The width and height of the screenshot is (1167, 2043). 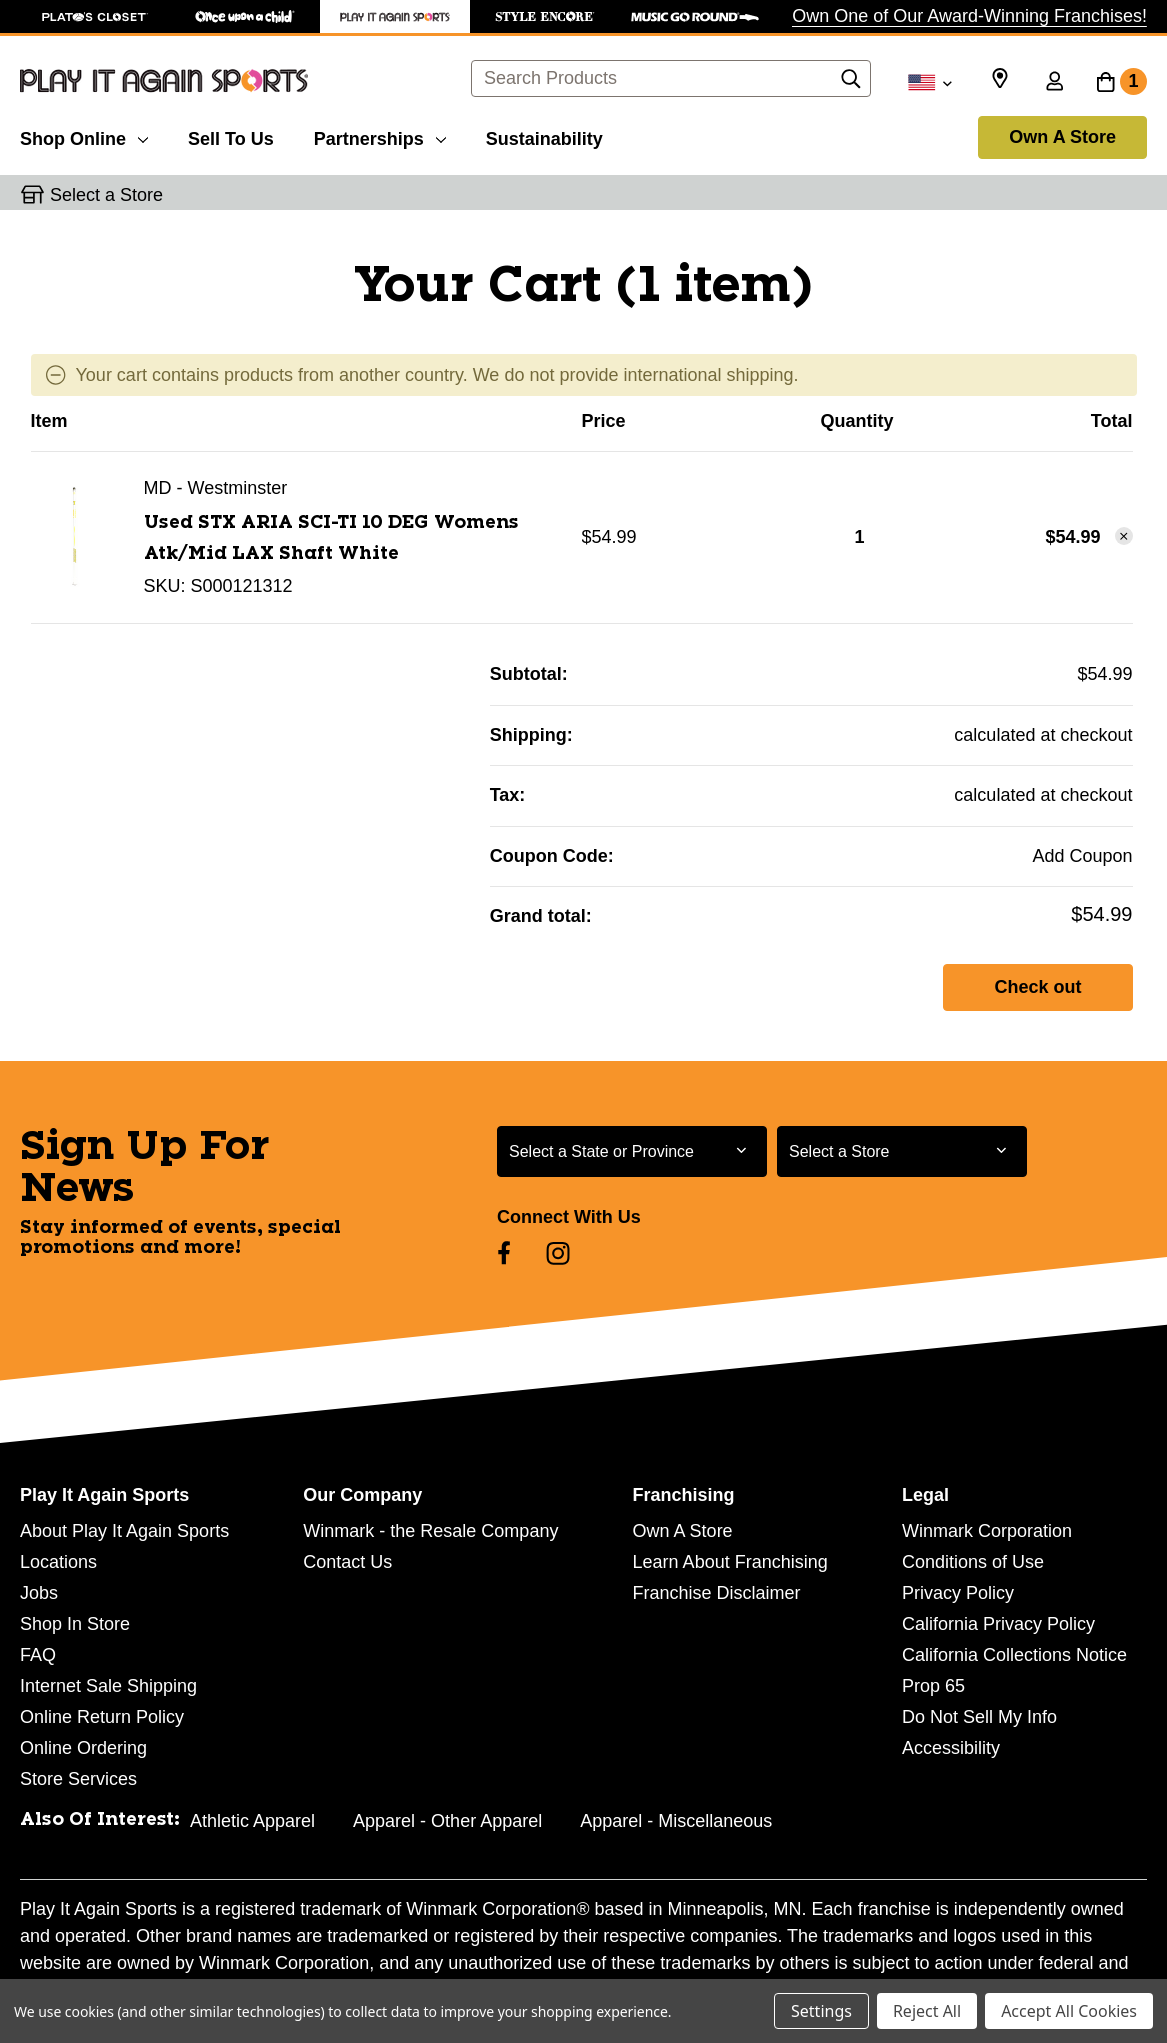 I want to click on Apparel - Other Apparel, so click(x=447, y=1821).